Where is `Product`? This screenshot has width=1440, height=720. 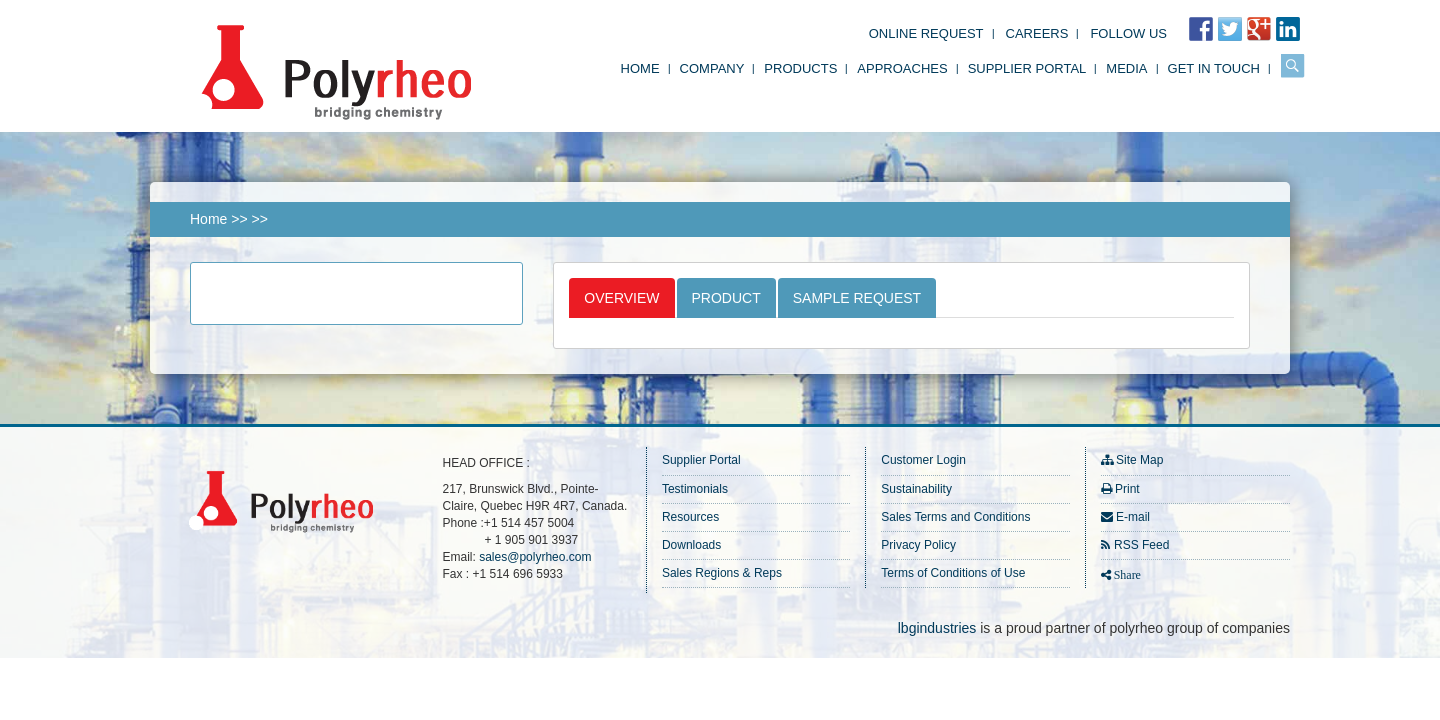
Product is located at coordinates (726, 298).